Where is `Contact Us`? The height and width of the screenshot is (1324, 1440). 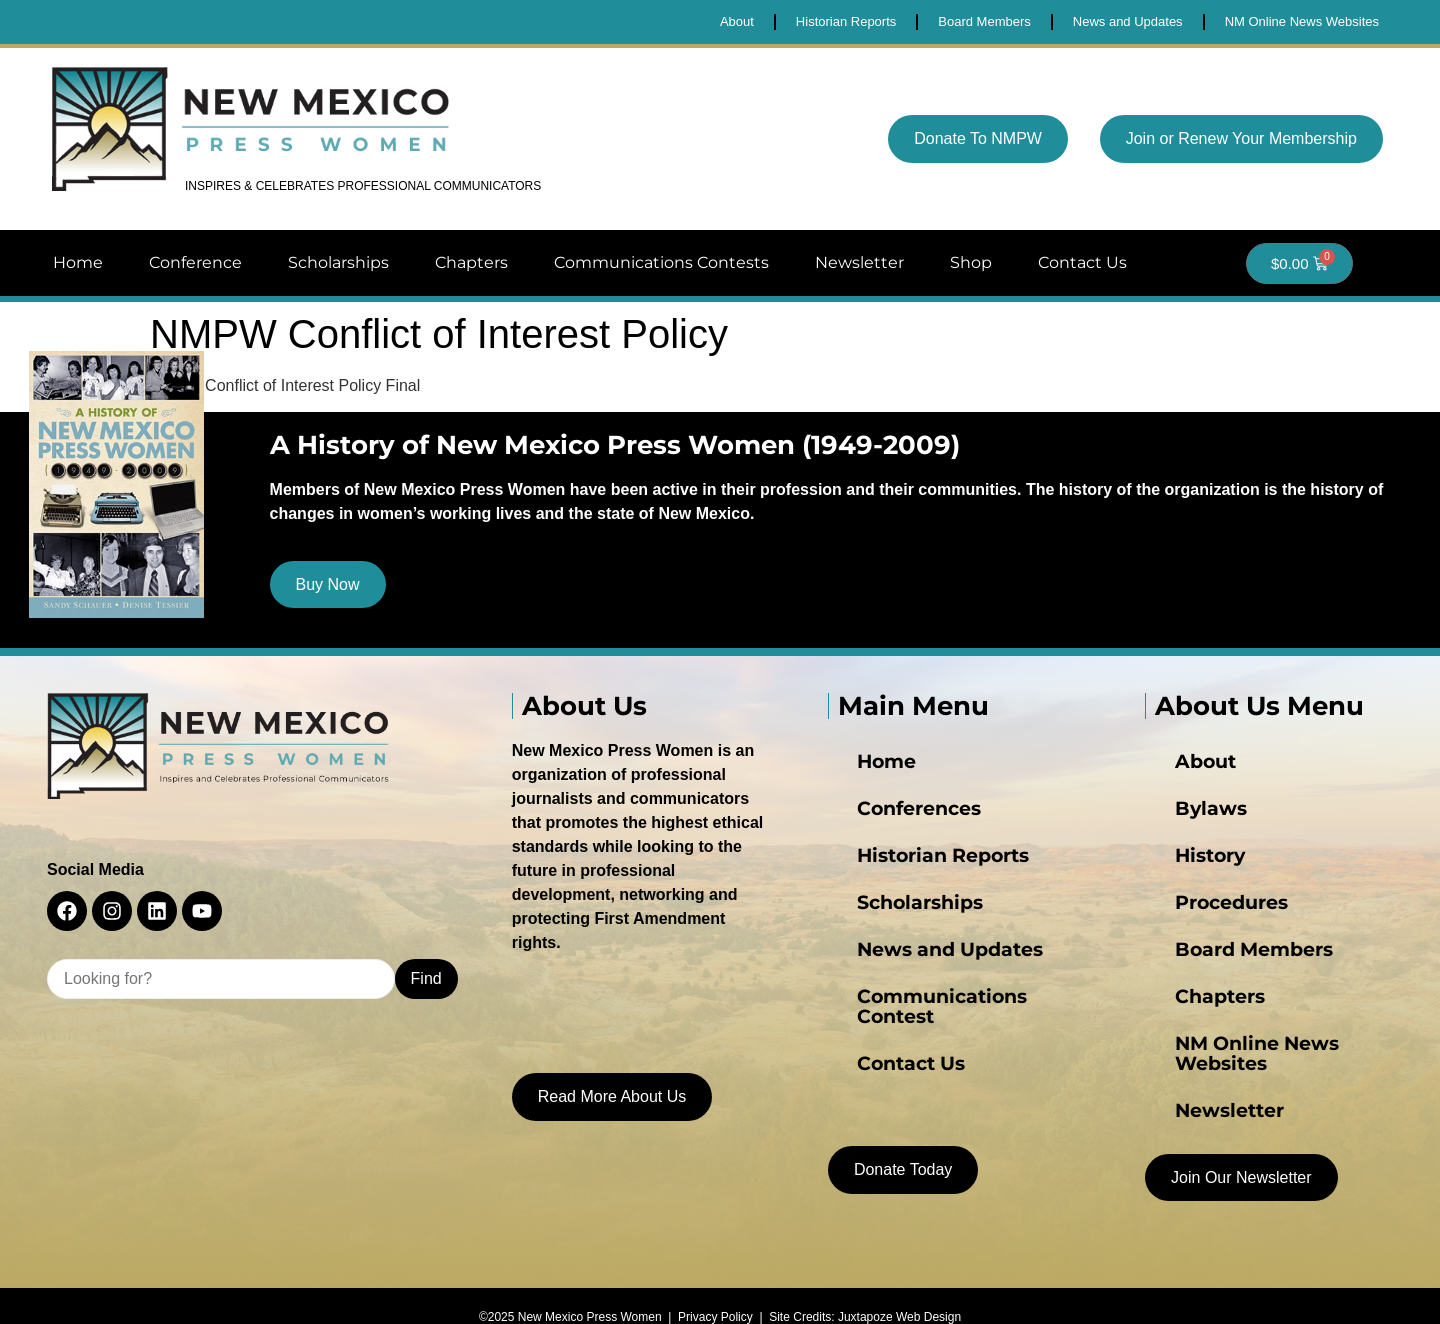
Contact Us is located at coordinates (1082, 262).